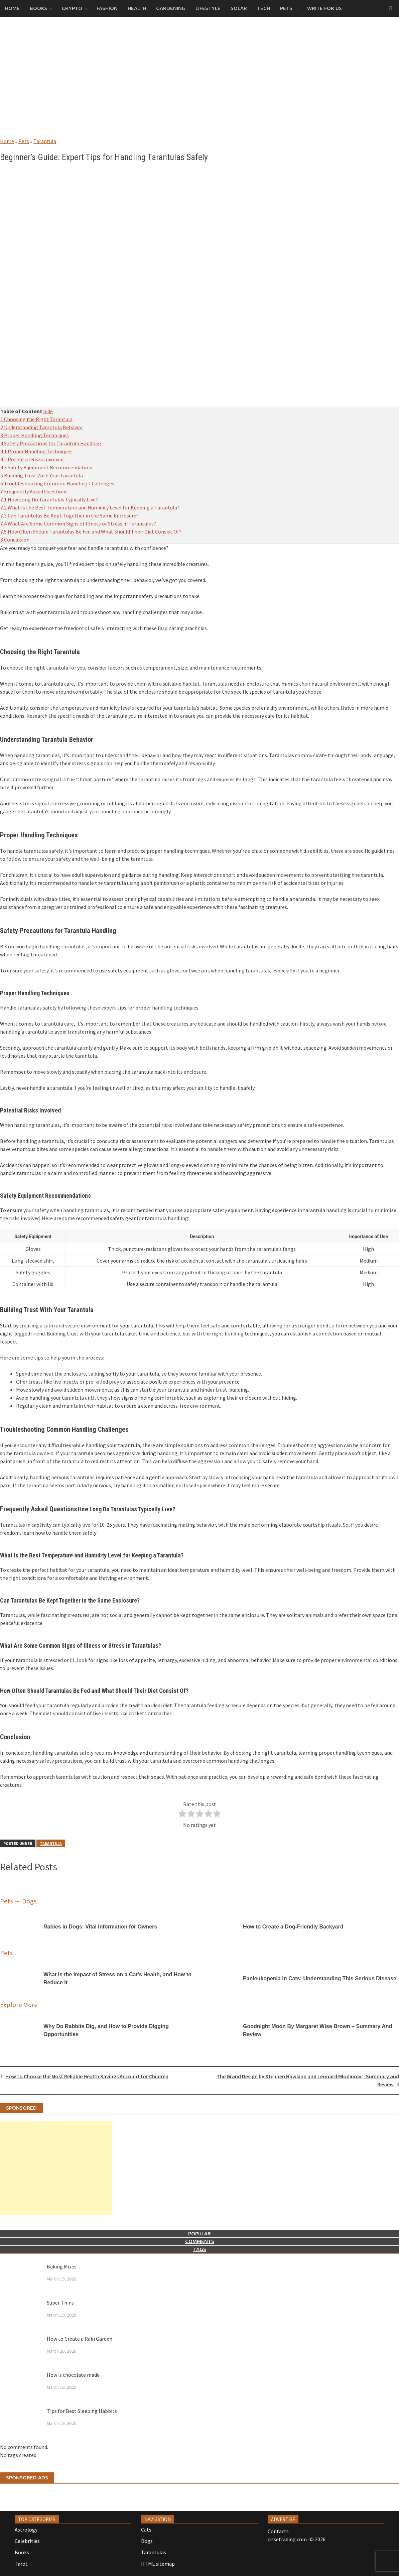 The height and width of the screenshot is (2576, 399). What do you see at coordinates (137, 8) in the screenshot?
I see `Health` at bounding box center [137, 8].